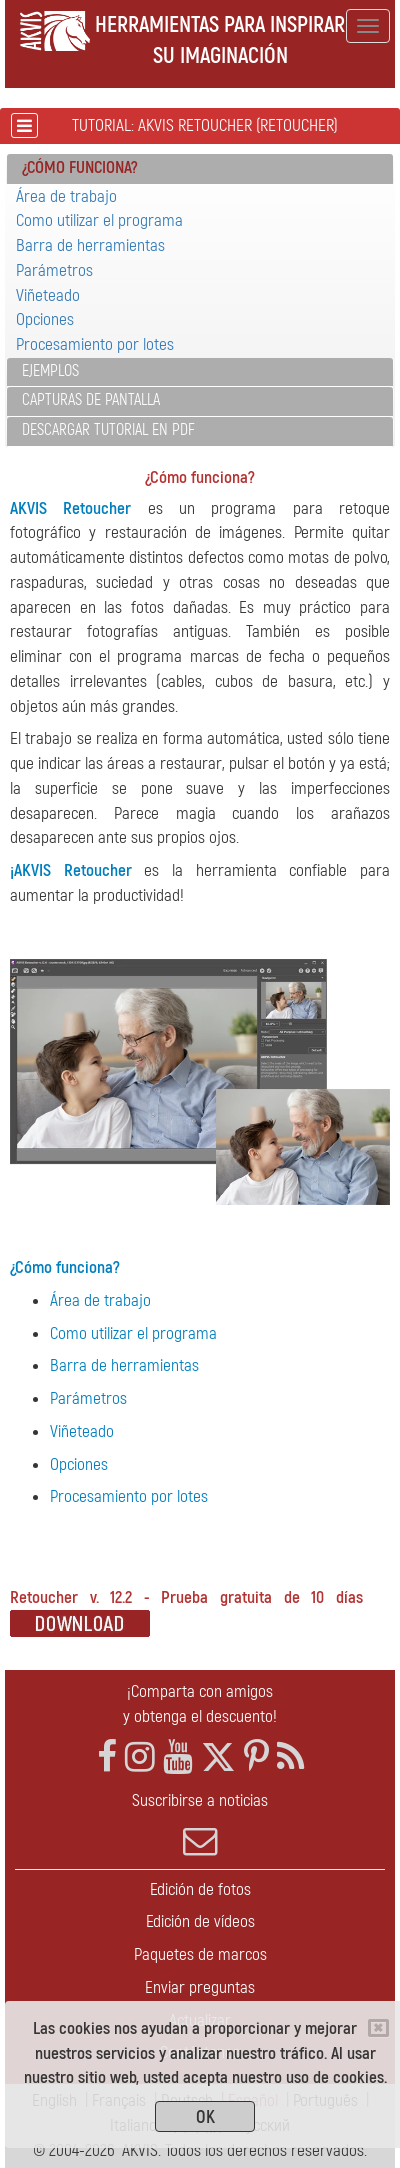 The height and width of the screenshot is (2168, 400). I want to click on Barra de herramientas, so click(90, 245).